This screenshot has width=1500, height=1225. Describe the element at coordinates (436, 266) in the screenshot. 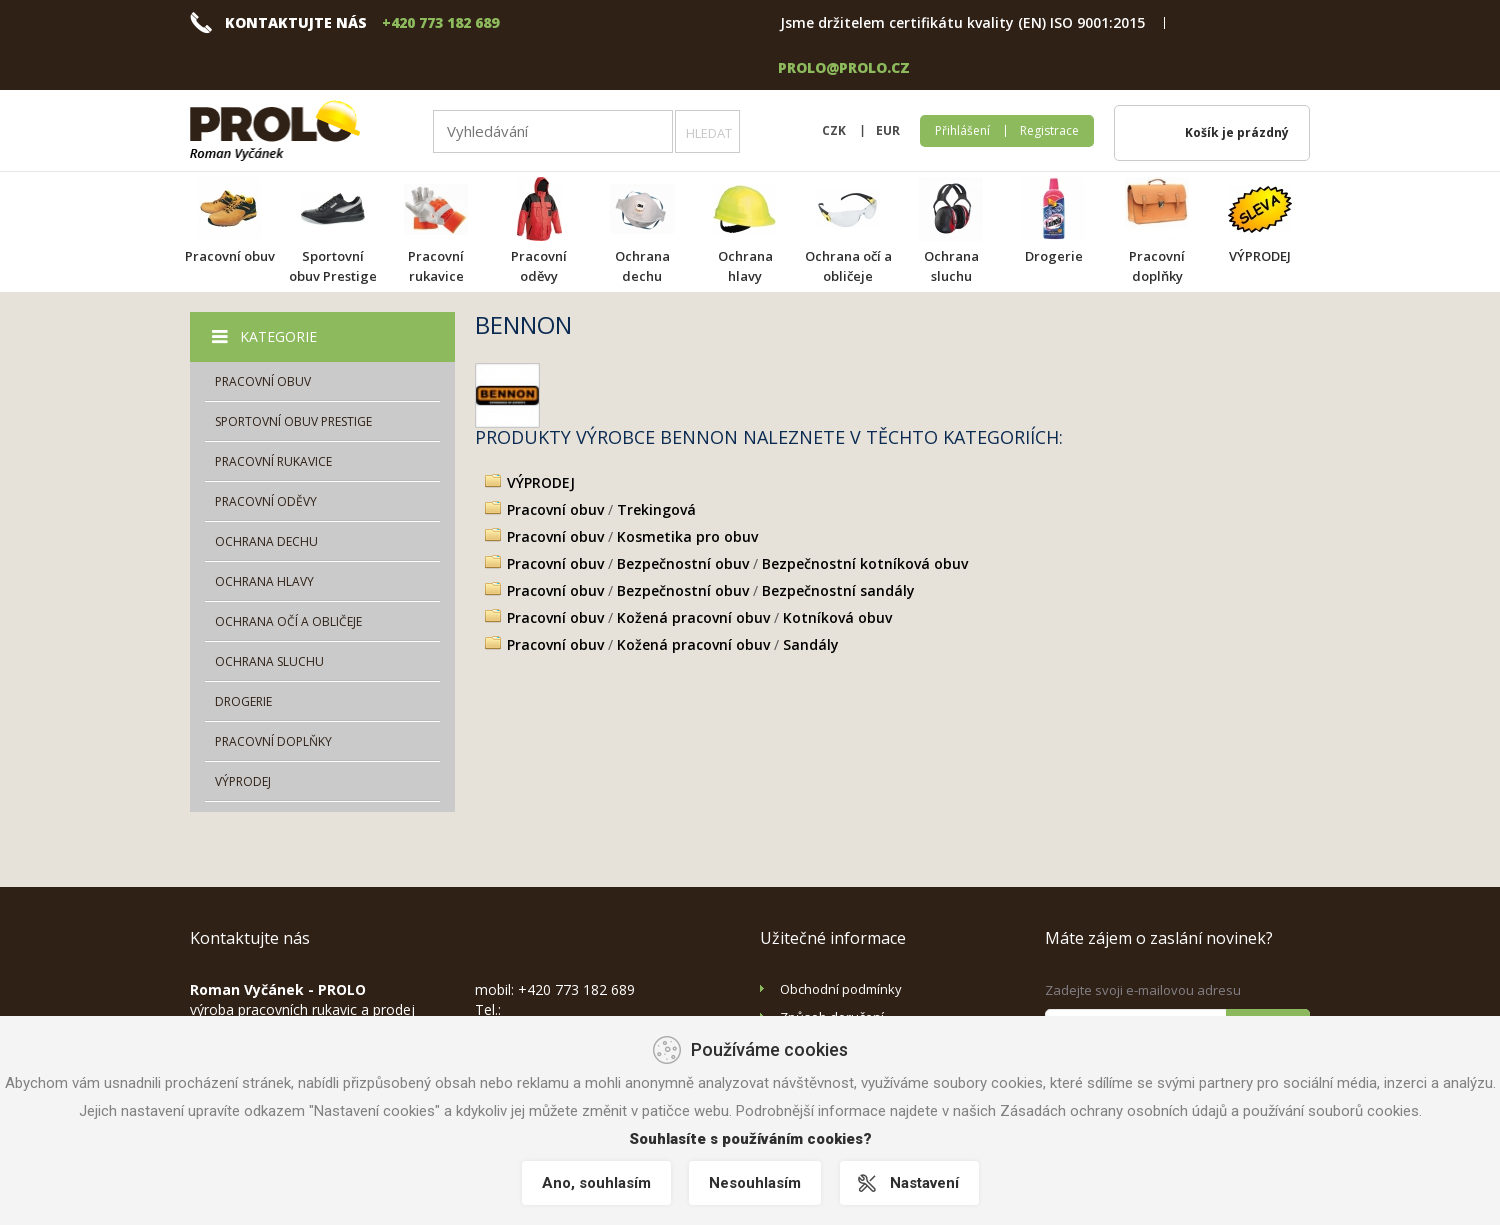

I see `Pracovní rukavice` at that location.